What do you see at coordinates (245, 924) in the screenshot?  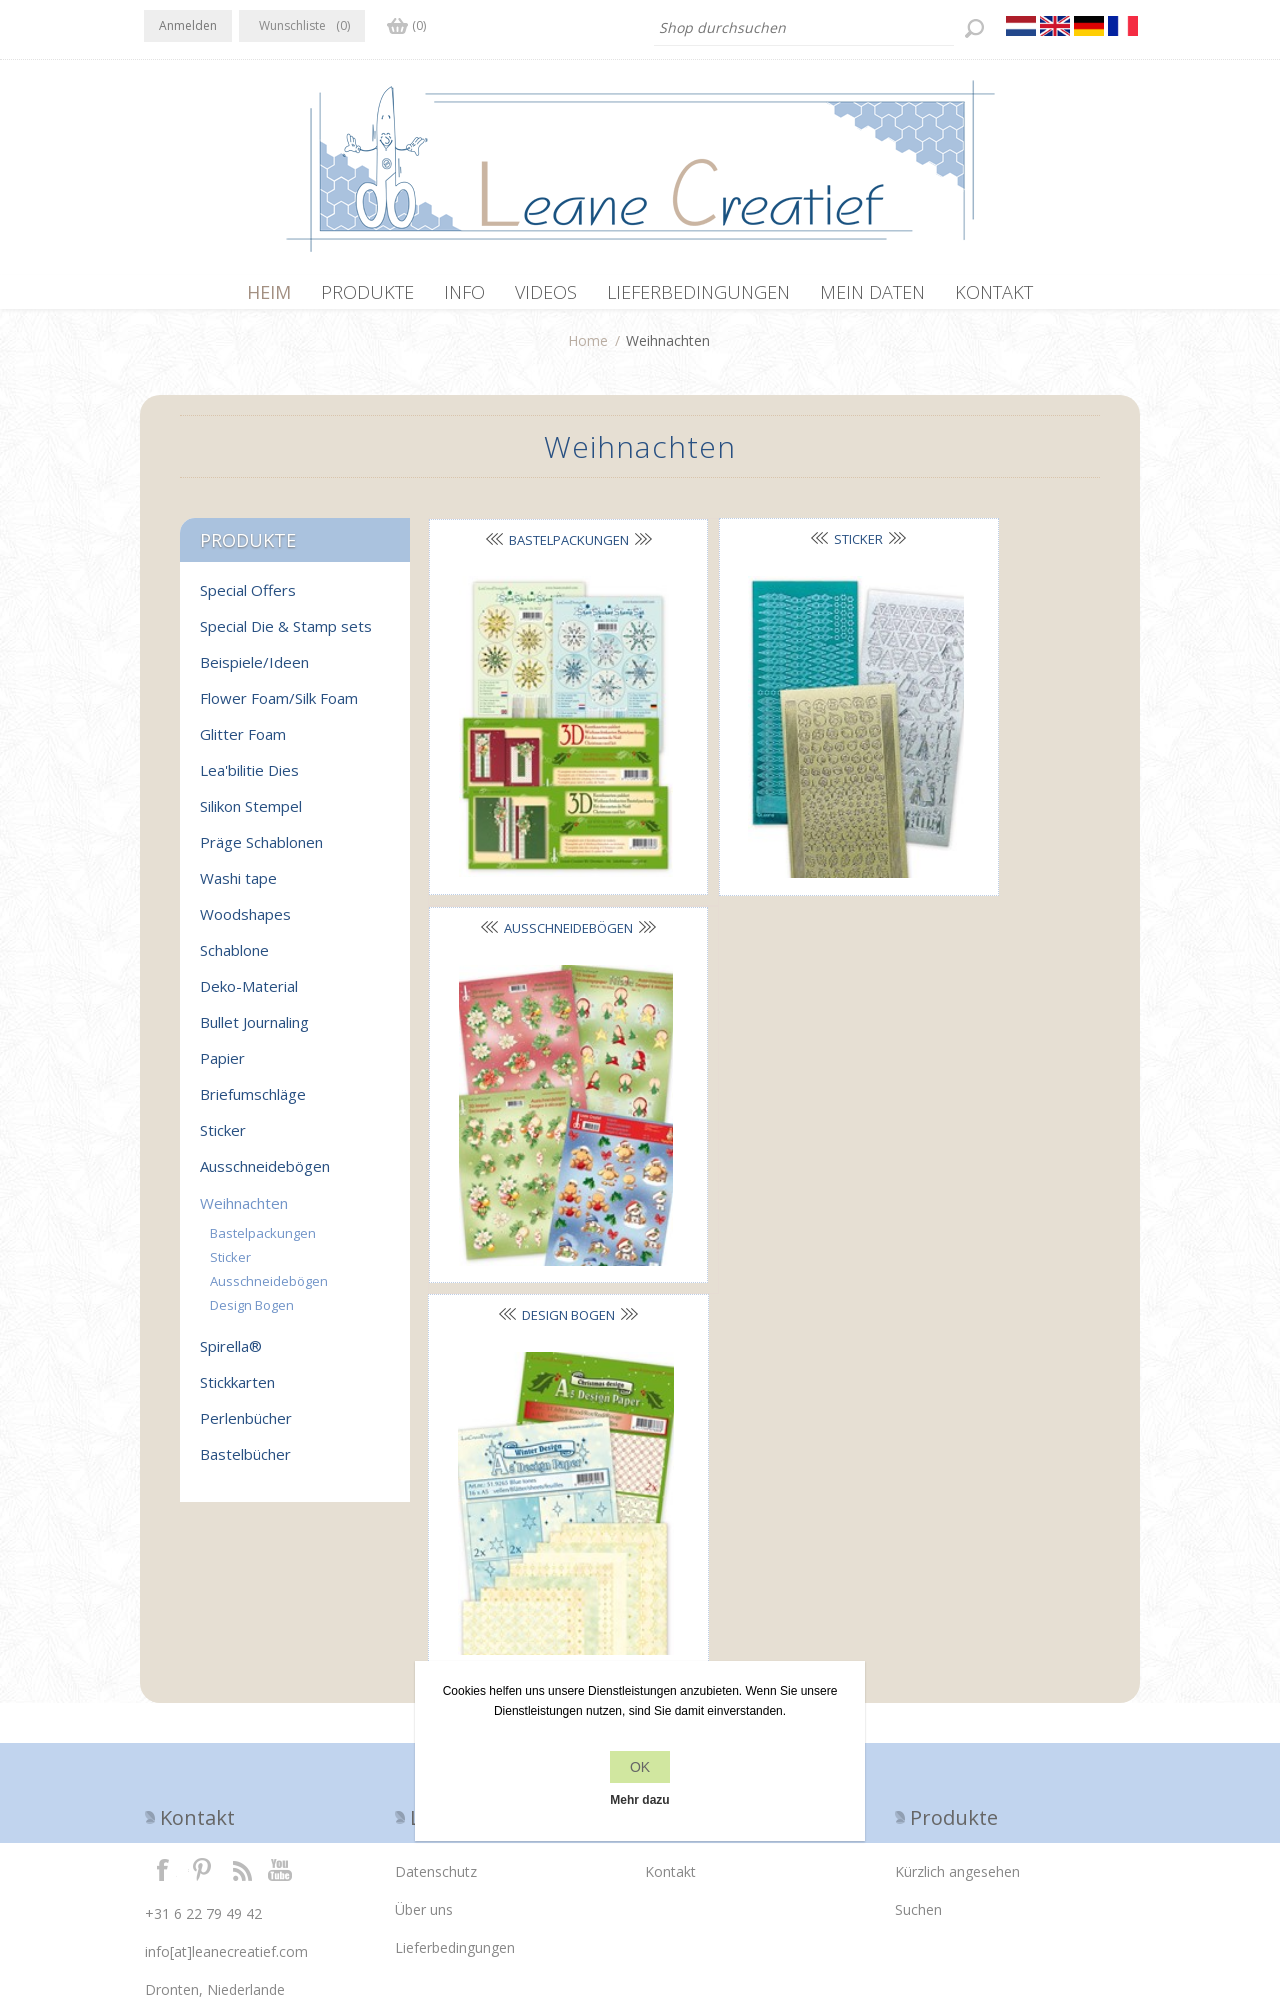 I see `Woodshapes` at bounding box center [245, 924].